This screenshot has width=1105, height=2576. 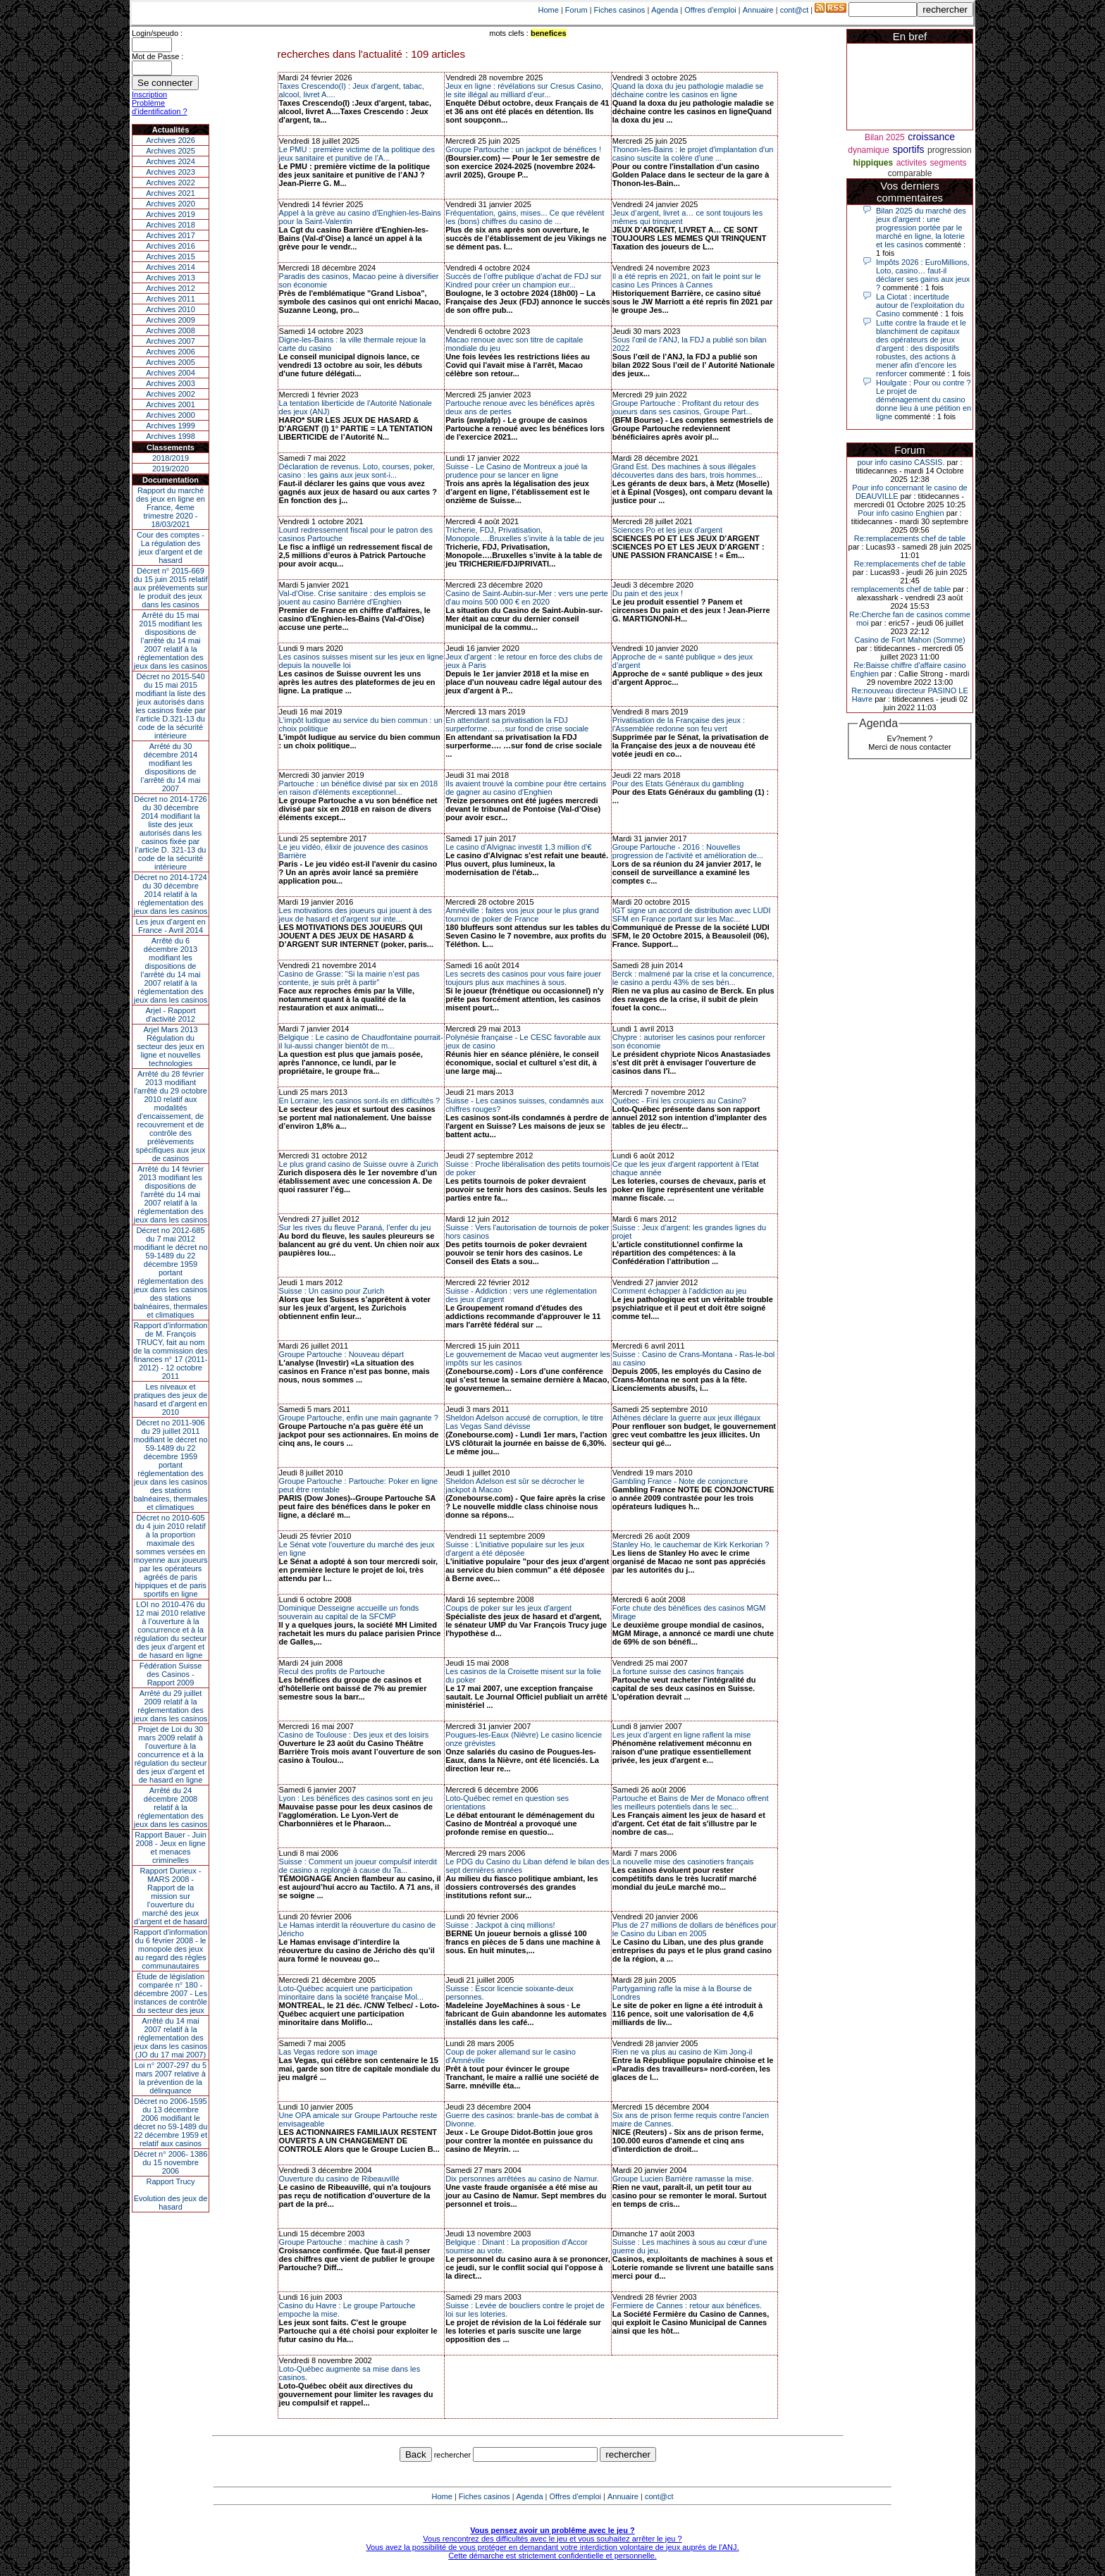 What do you see at coordinates (351, 1992) in the screenshot?
I see `Loto-Québec acquiert une participation minoritaire dans la société française Mol...` at bounding box center [351, 1992].